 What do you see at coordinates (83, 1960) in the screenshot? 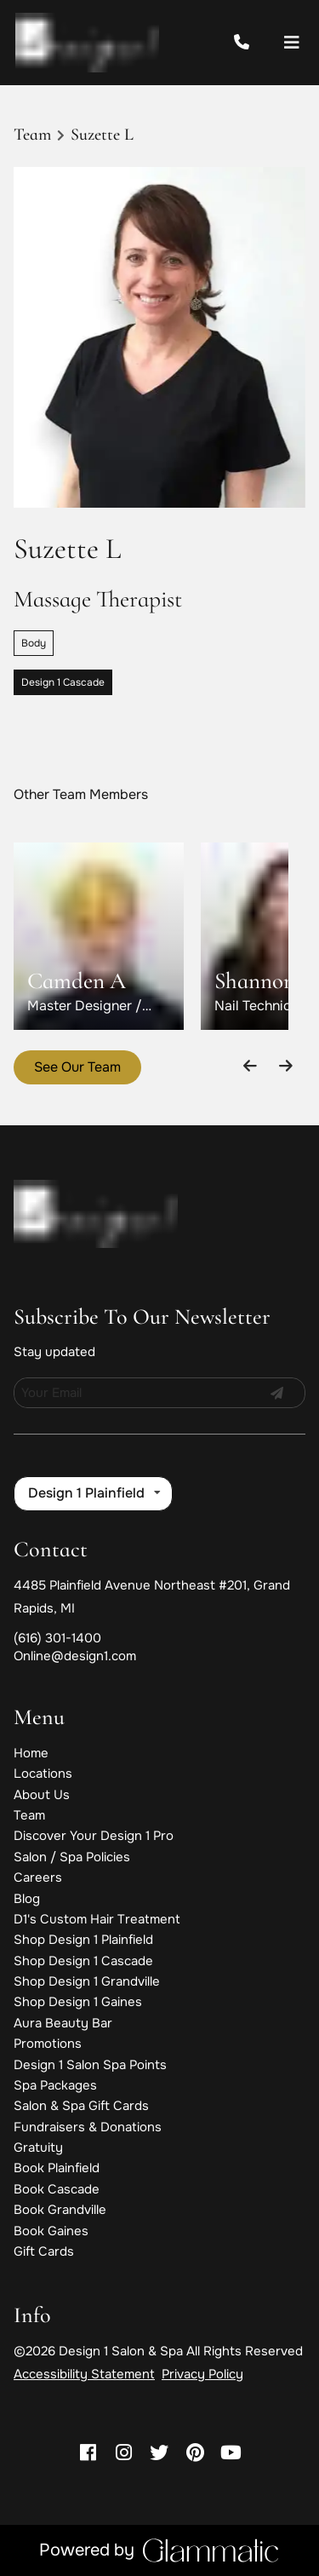
I see `[Shop Design 1 Cascade]` at bounding box center [83, 1960].